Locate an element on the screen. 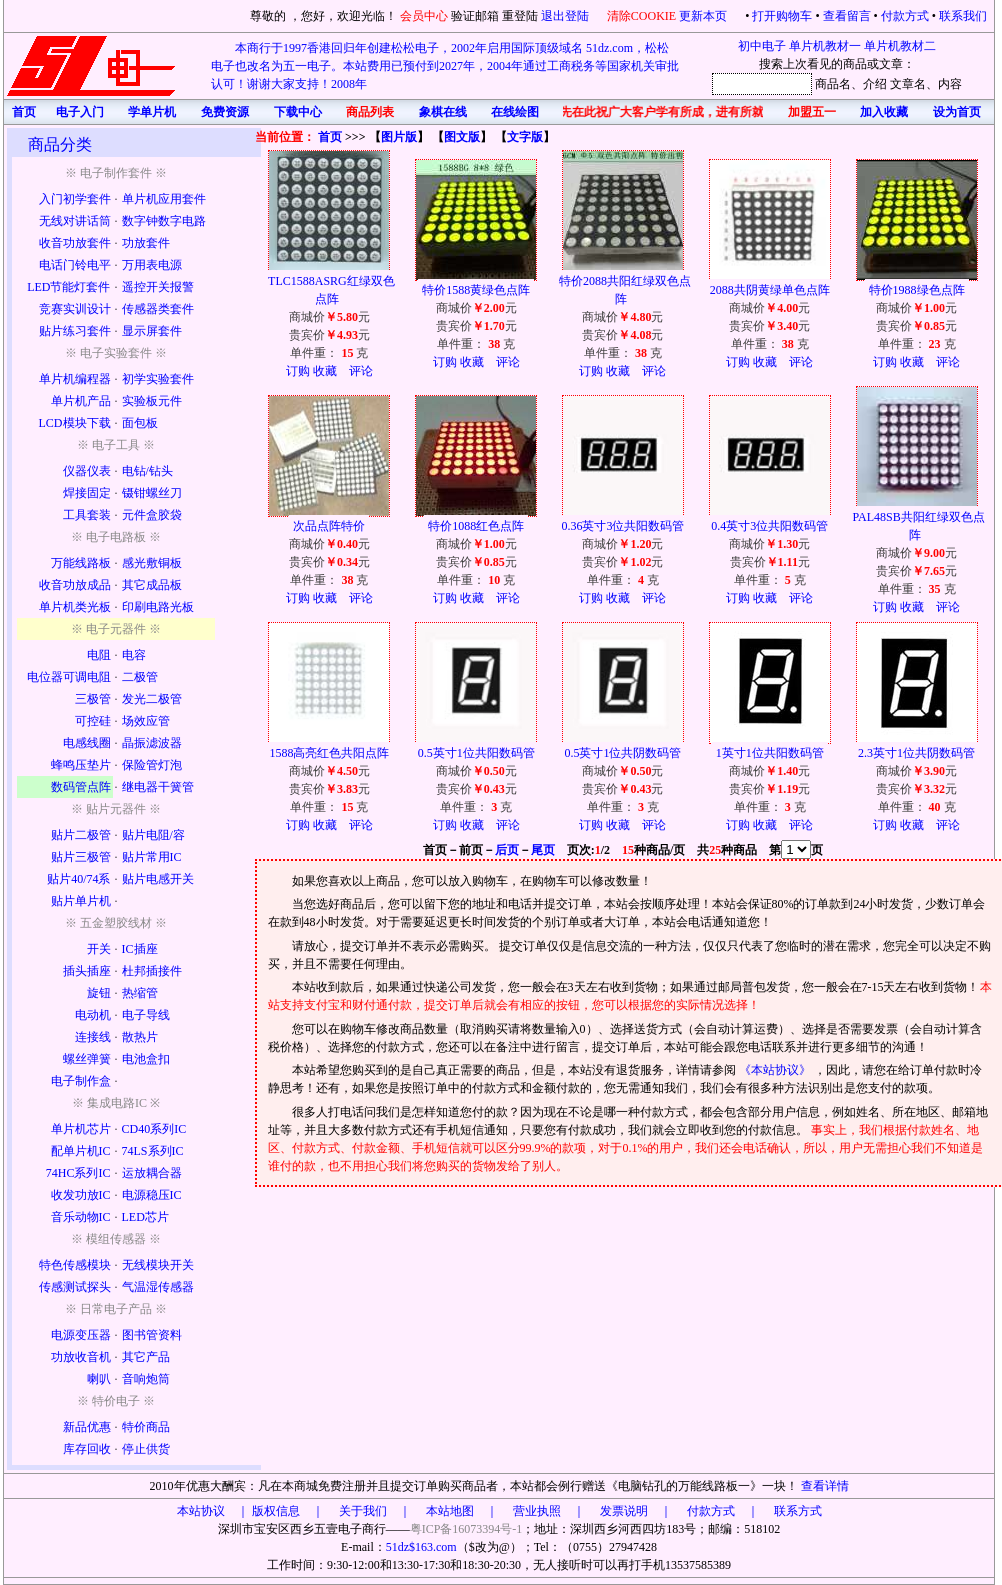 This screenshot has height=1585, width=1002. 插头插座 is located at coordinates (87, 971).